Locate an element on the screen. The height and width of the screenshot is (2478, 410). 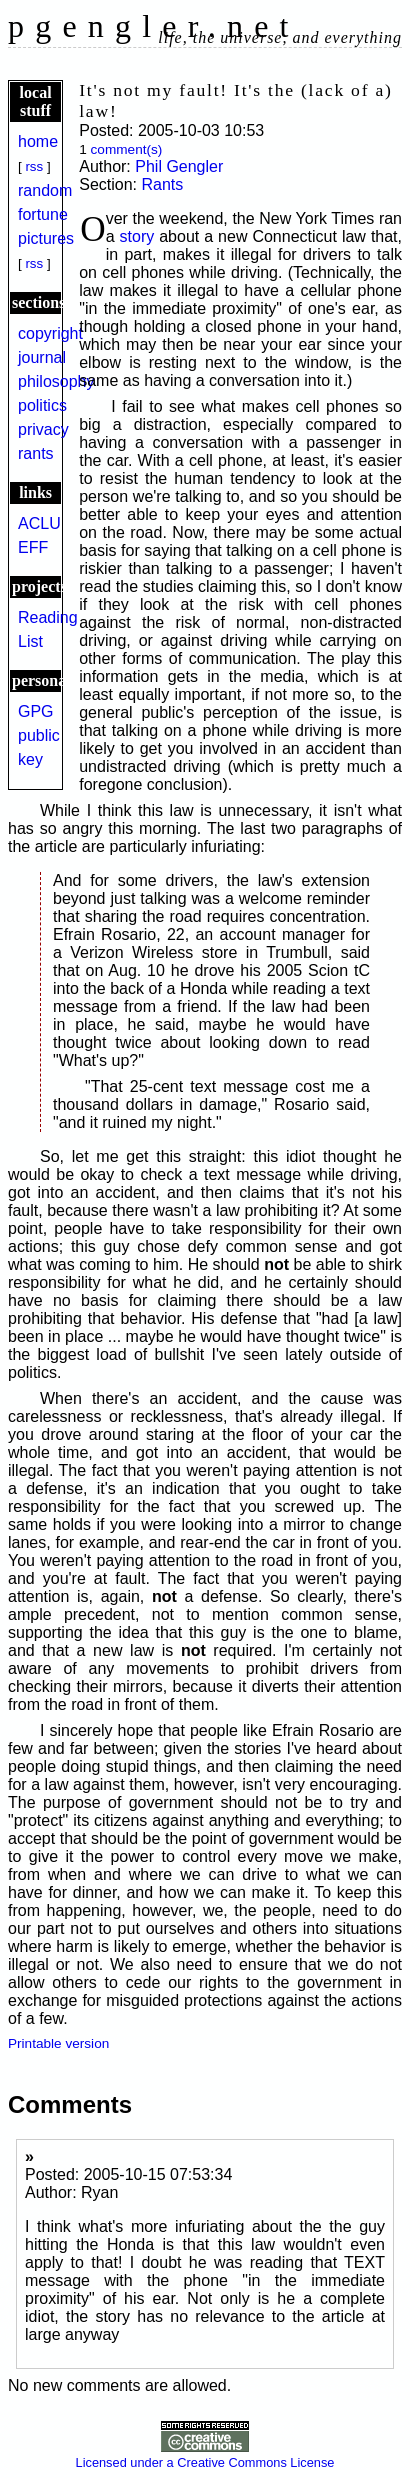
ACLU is located at coordinates (39, 523).